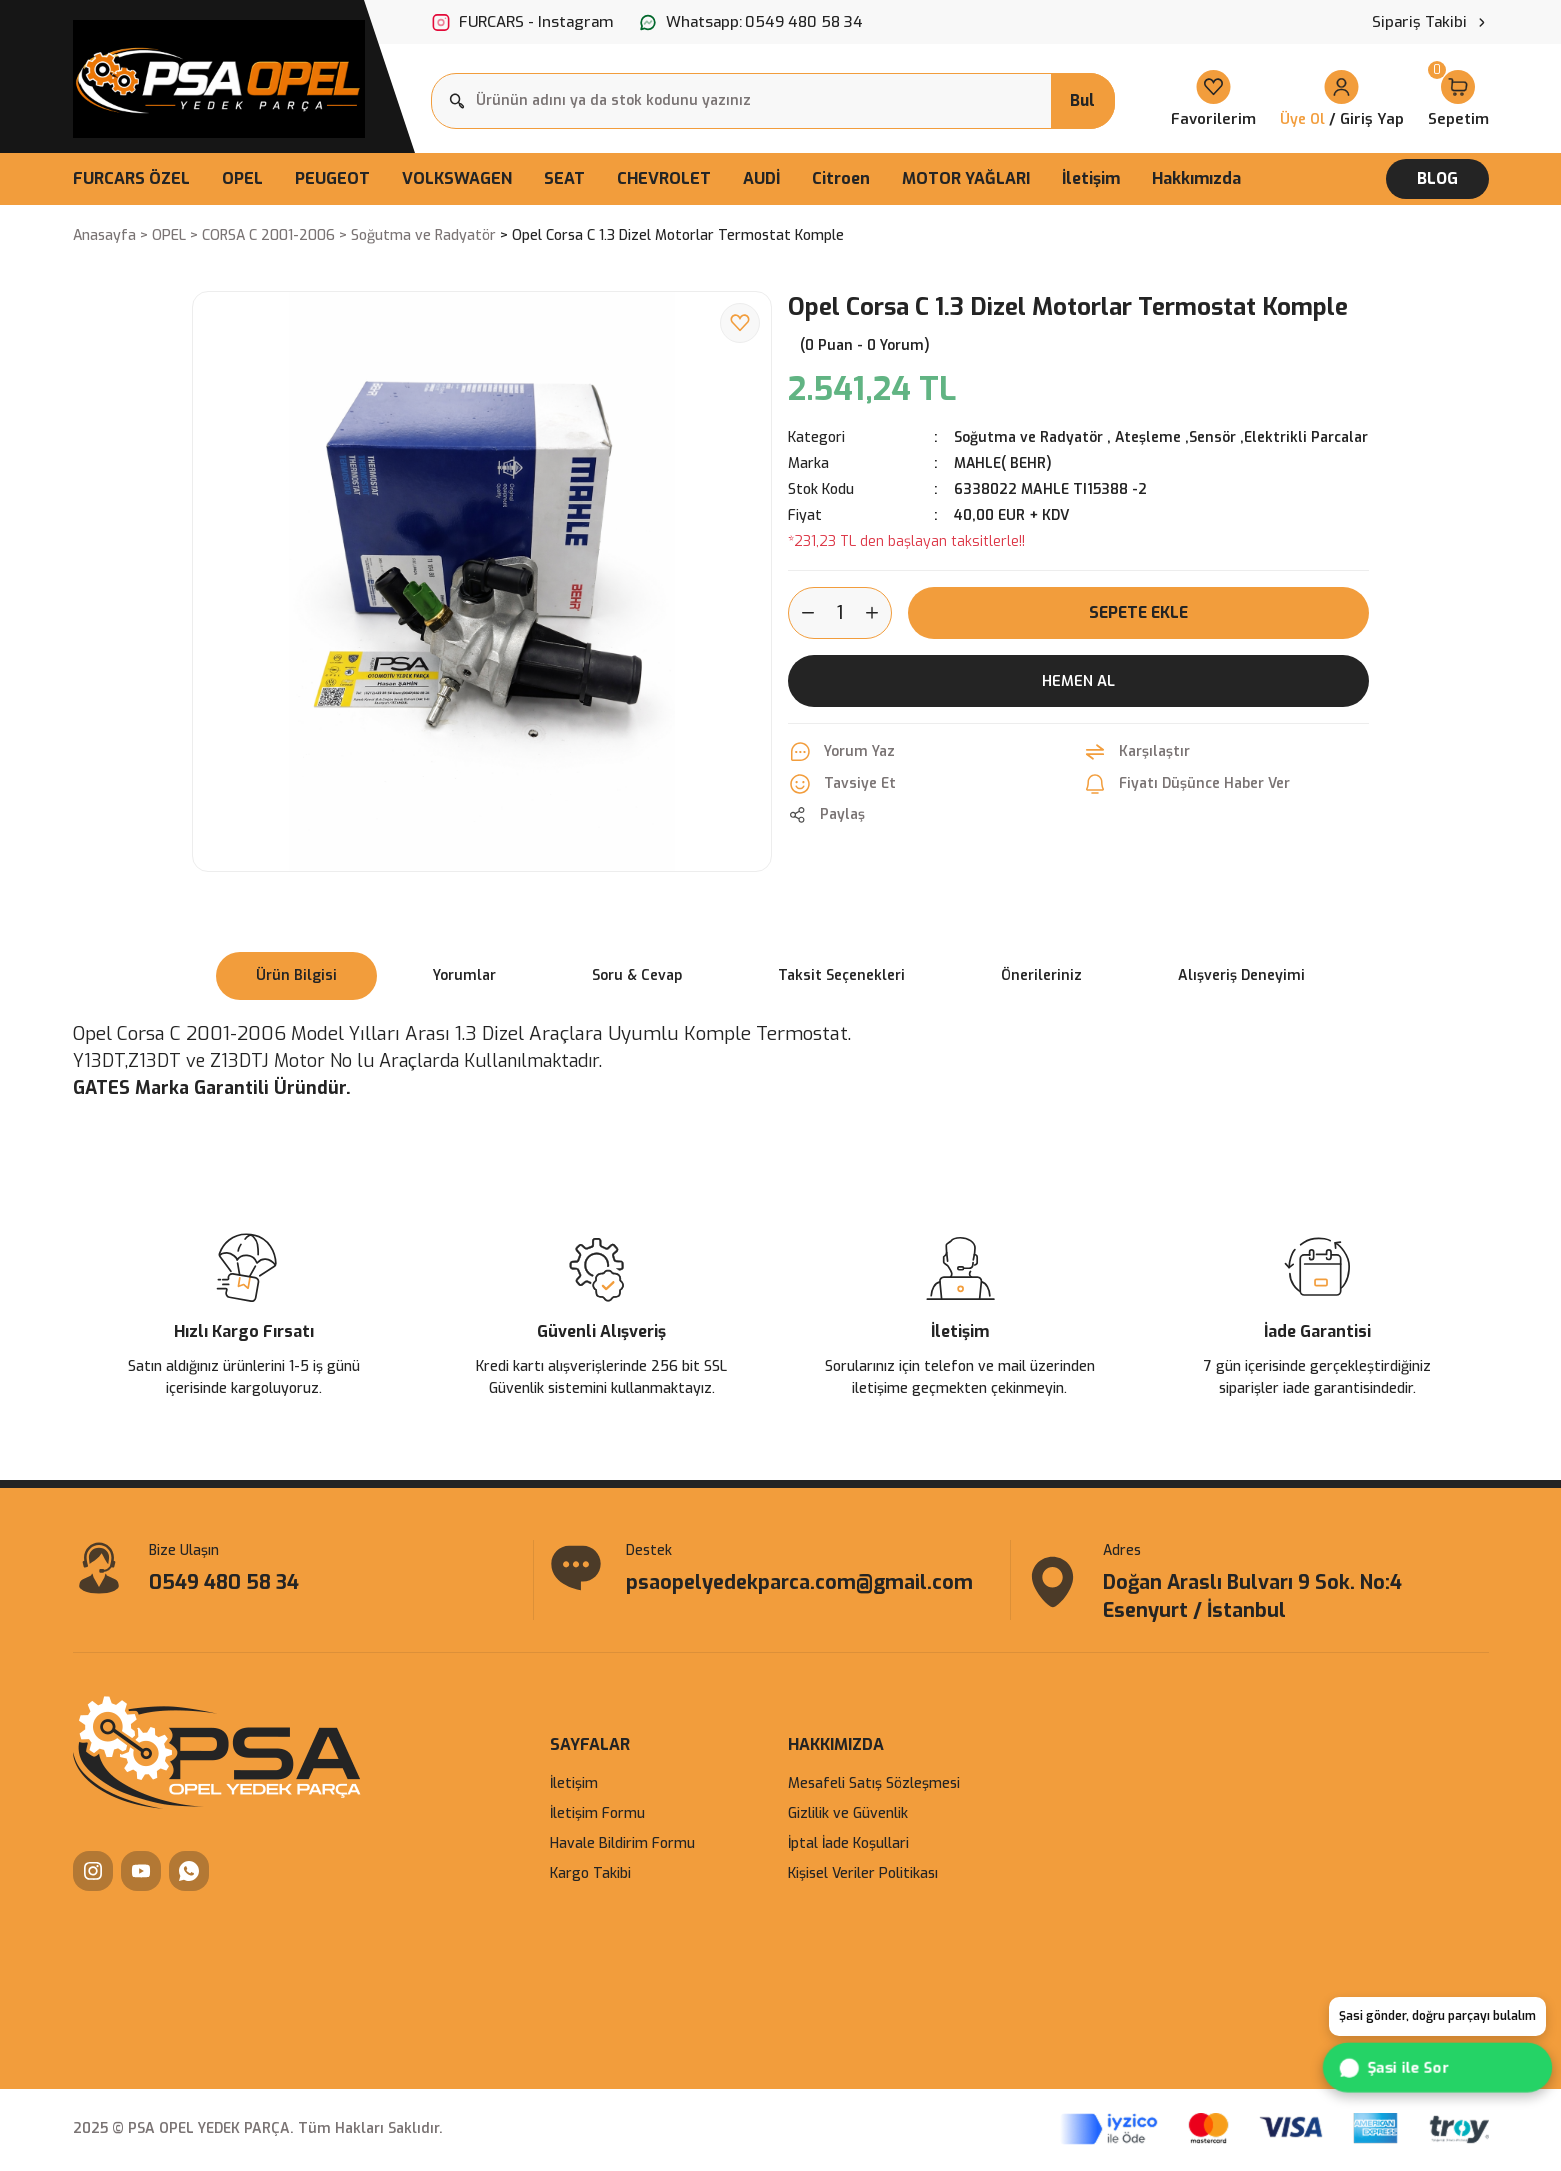 Image resolution: width=1561 pixels, height=2171 pixels. I want to click on [Member Login], so click(1342, 100).